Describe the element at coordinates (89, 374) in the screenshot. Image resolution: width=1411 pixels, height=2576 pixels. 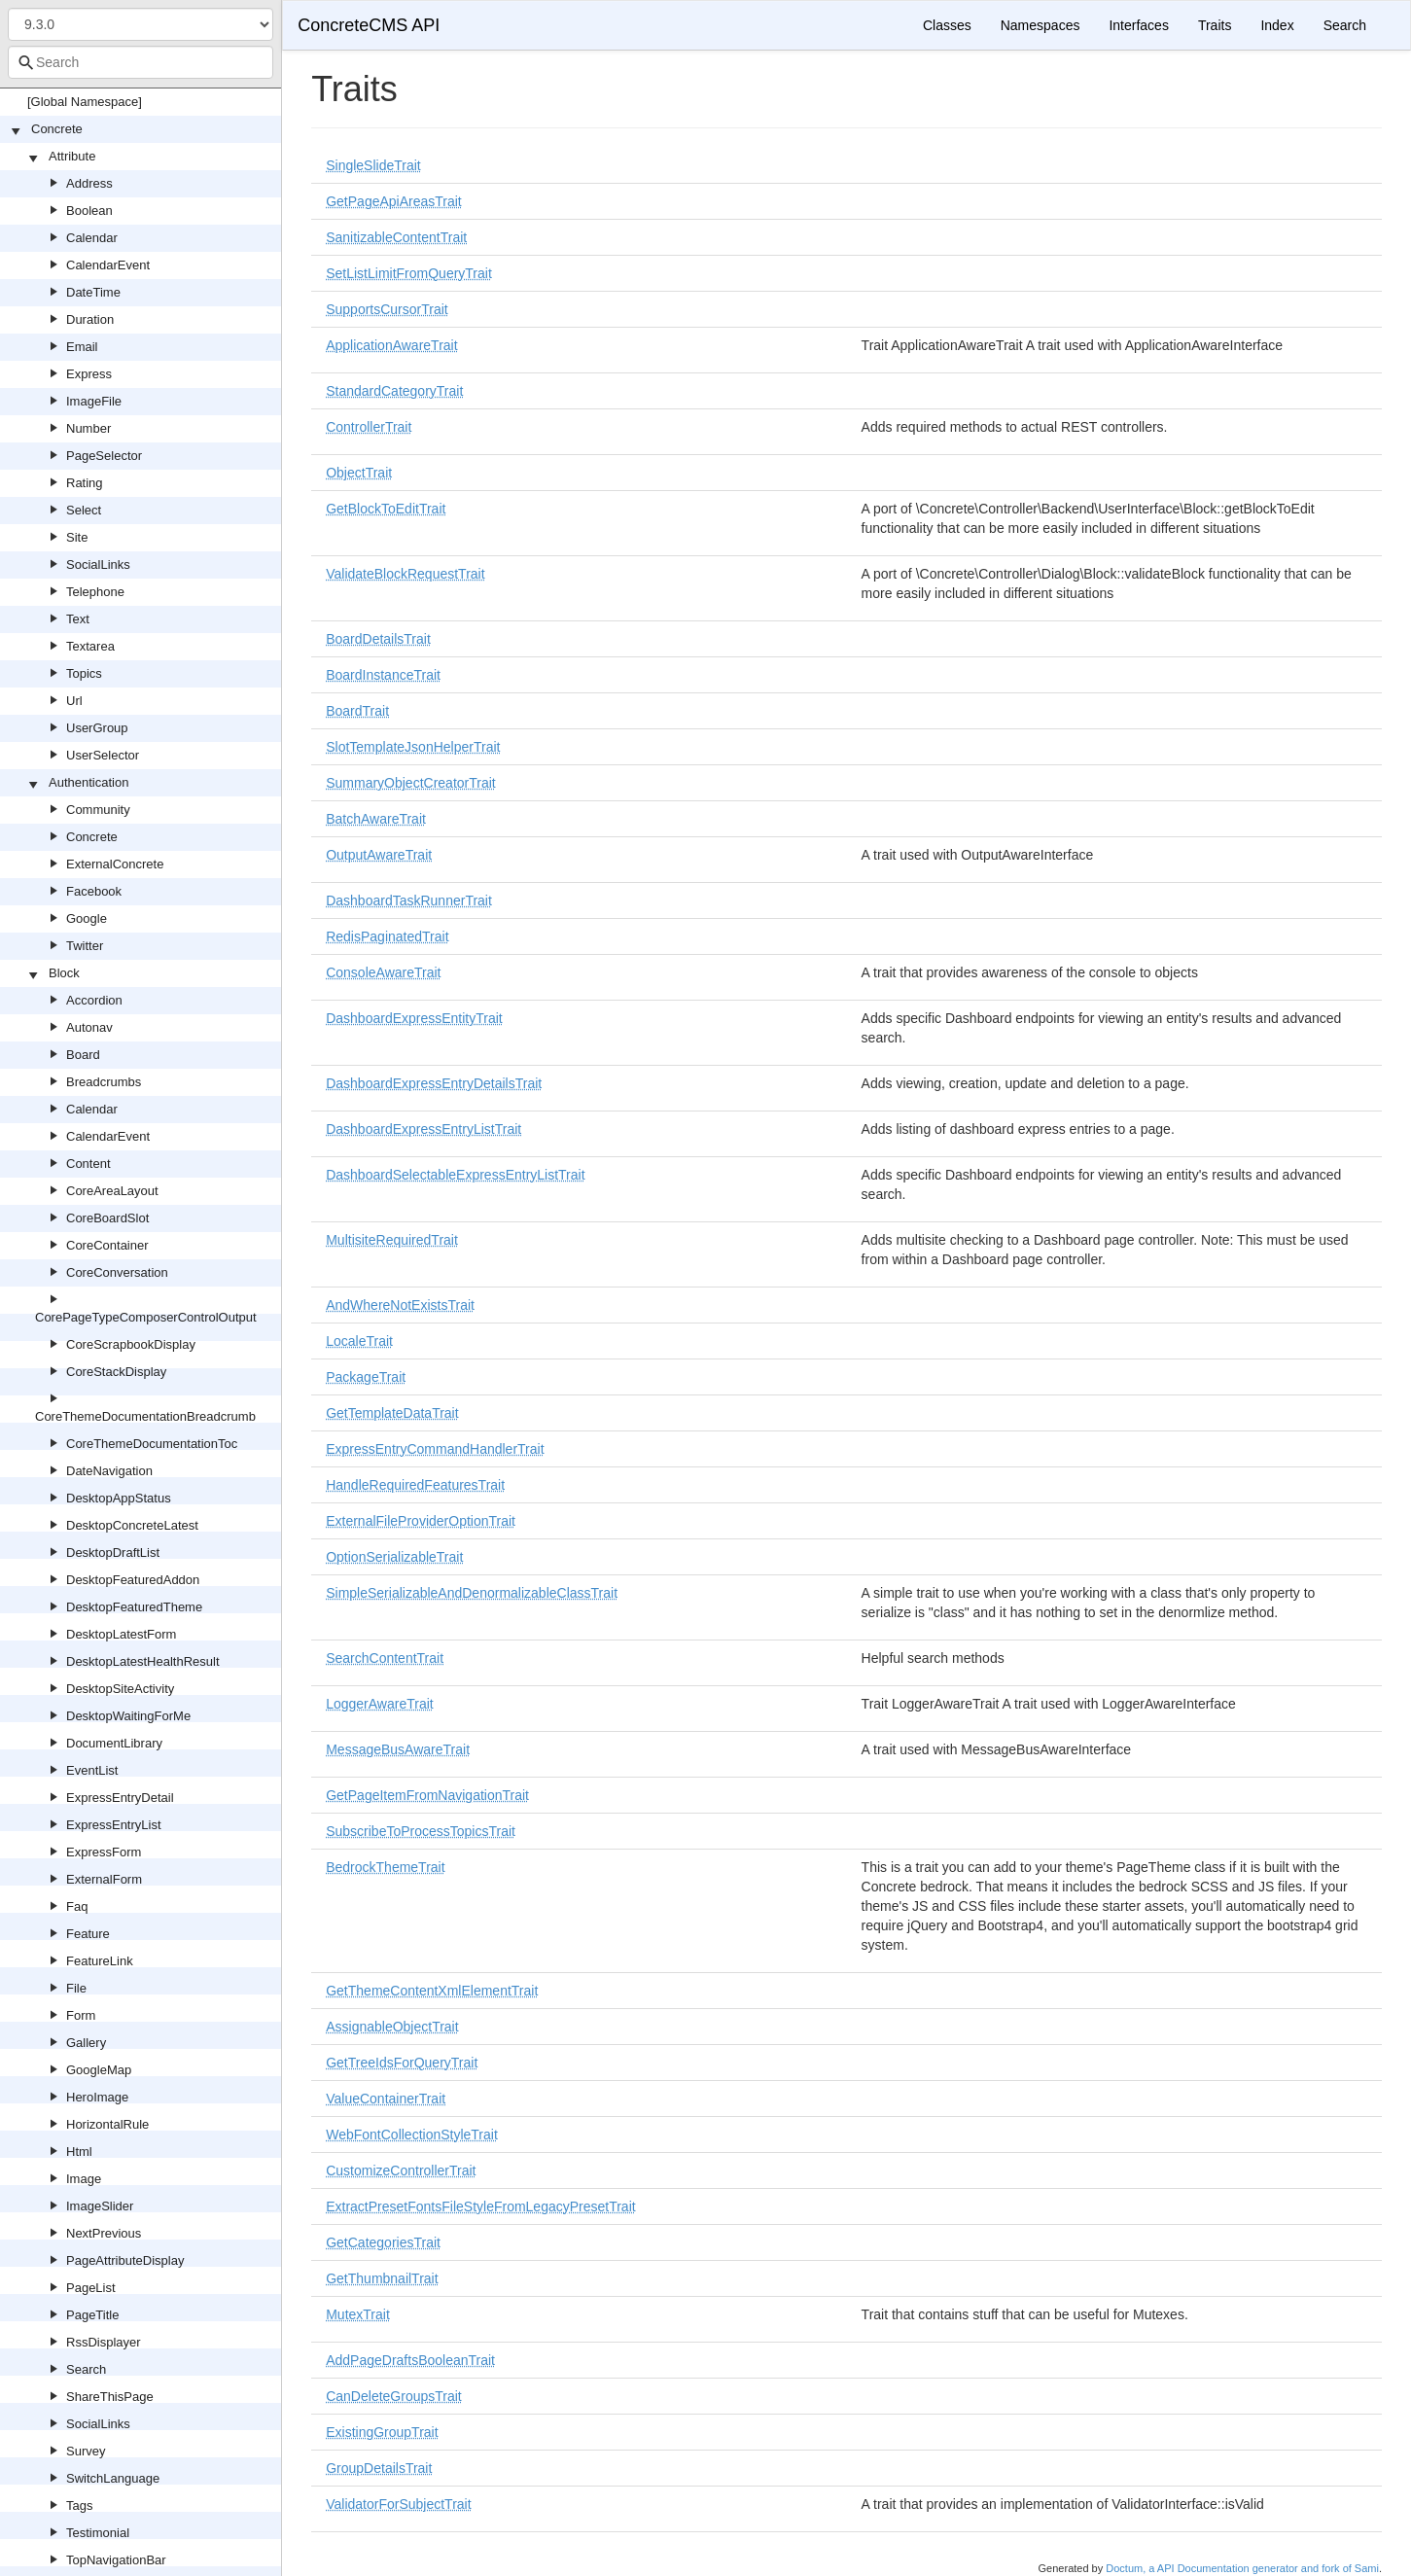
I see `Express` at that location.